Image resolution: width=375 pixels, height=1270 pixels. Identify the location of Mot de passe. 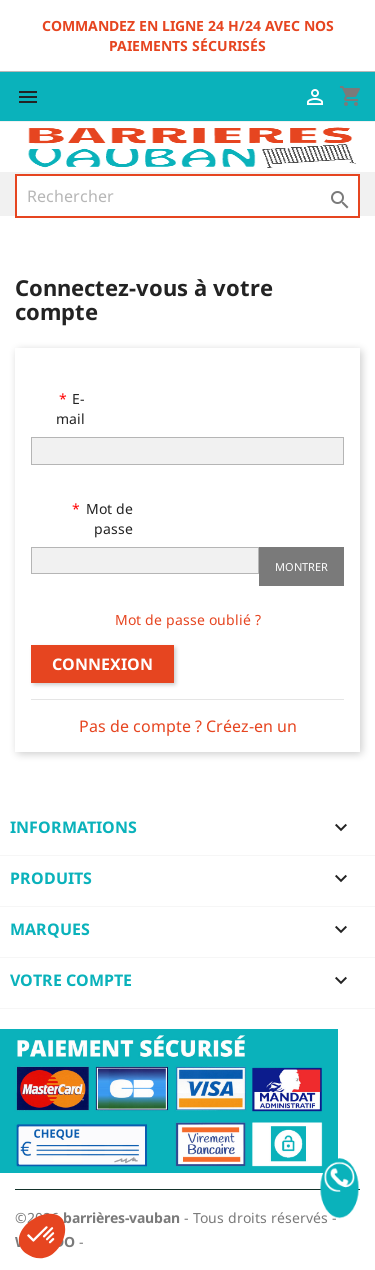
(107, 518).